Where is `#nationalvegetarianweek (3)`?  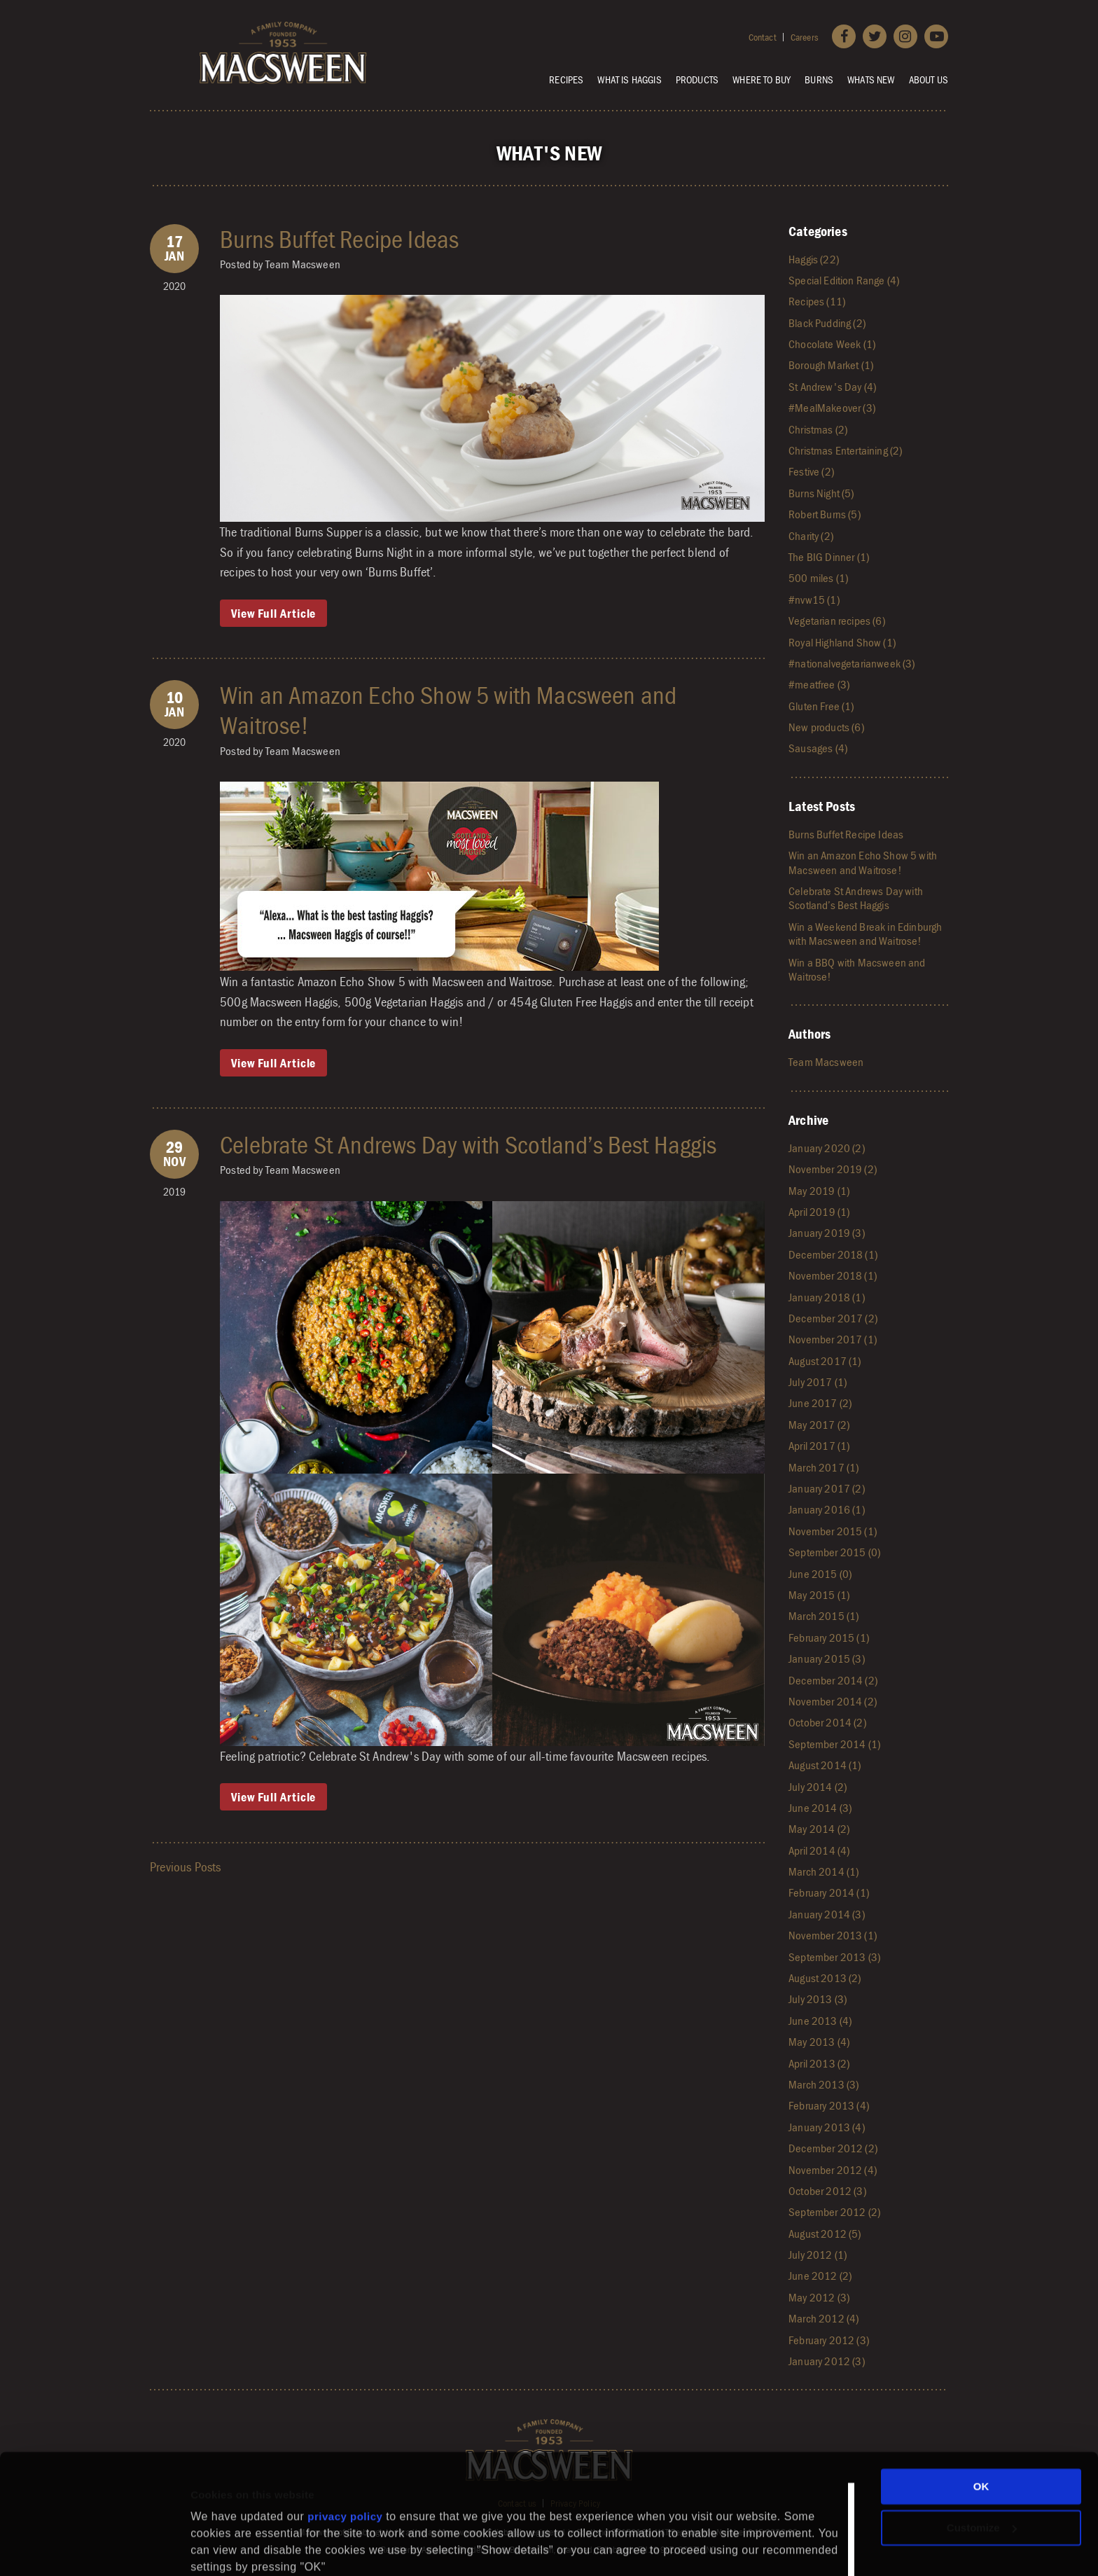
#nationalvegetarianweek (3) is located at coordinates (851, 663).